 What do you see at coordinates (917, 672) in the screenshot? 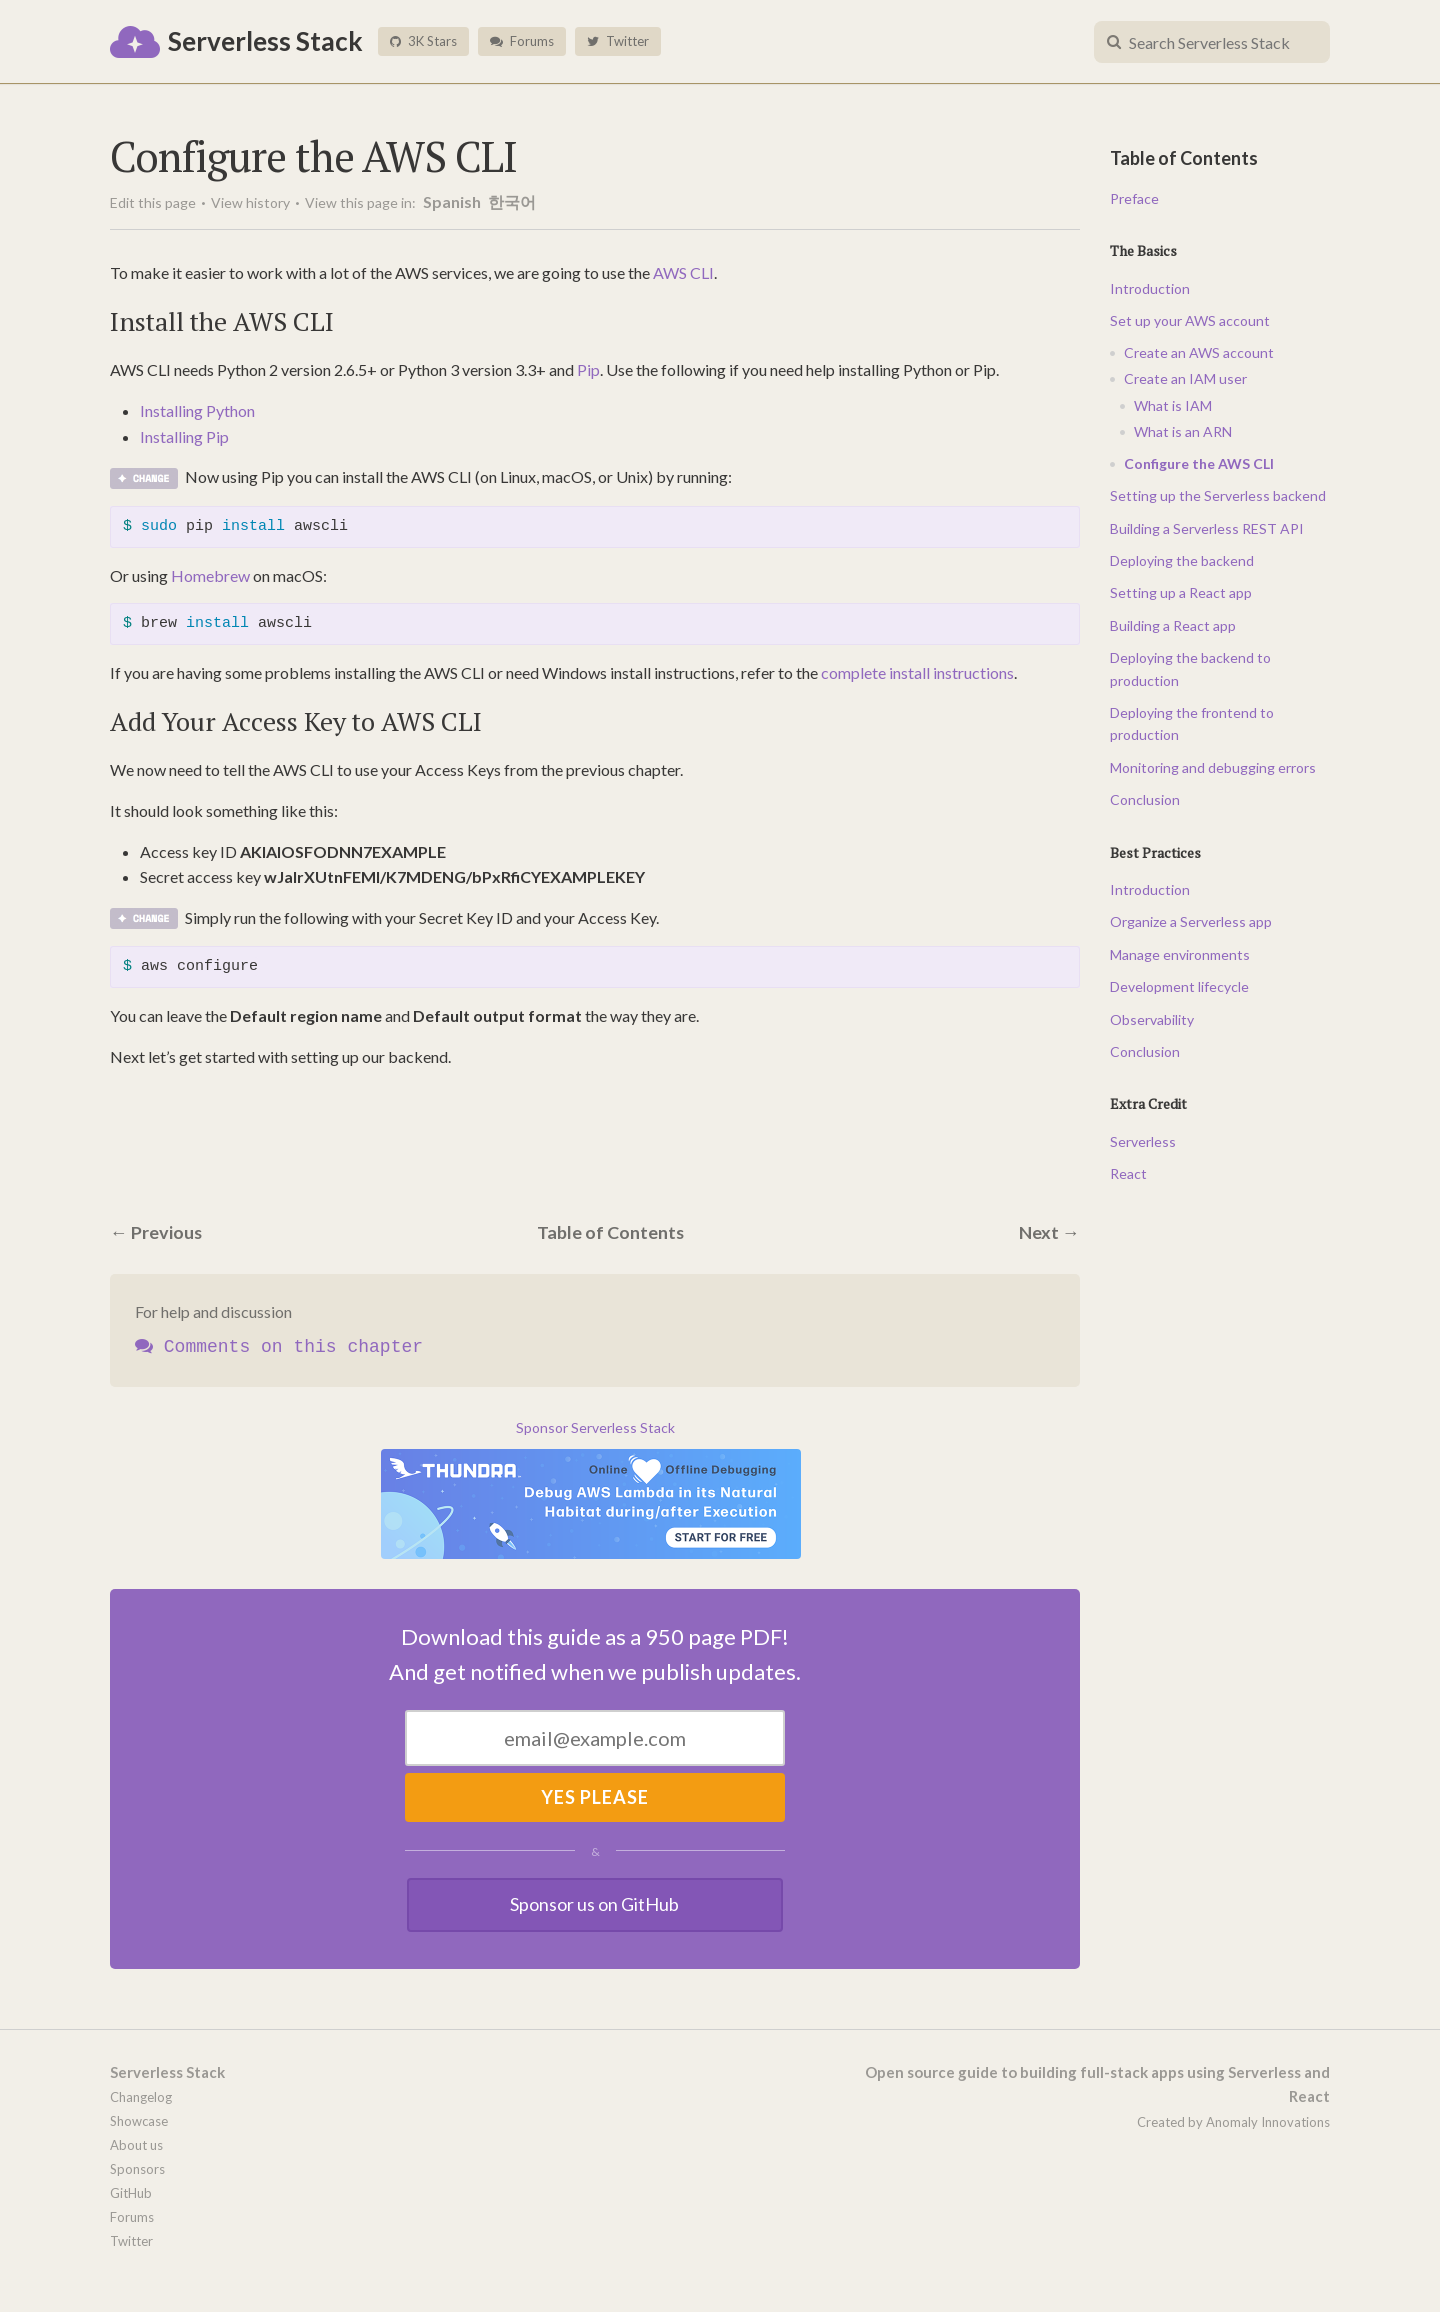
I see `complete install instructions` at bounding box center [917, 672].